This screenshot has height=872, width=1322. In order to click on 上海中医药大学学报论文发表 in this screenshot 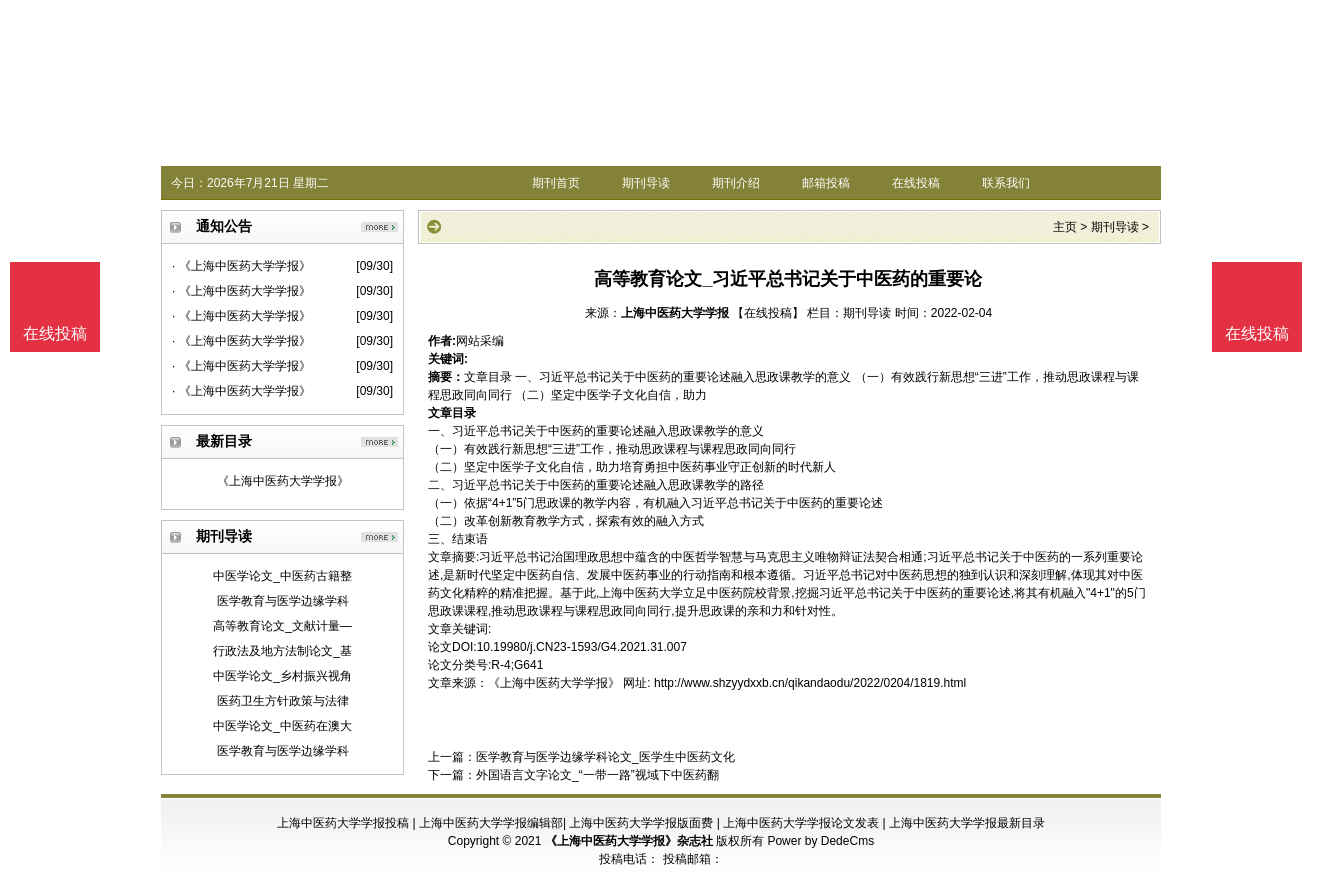, I will do `click(801, 823)`.